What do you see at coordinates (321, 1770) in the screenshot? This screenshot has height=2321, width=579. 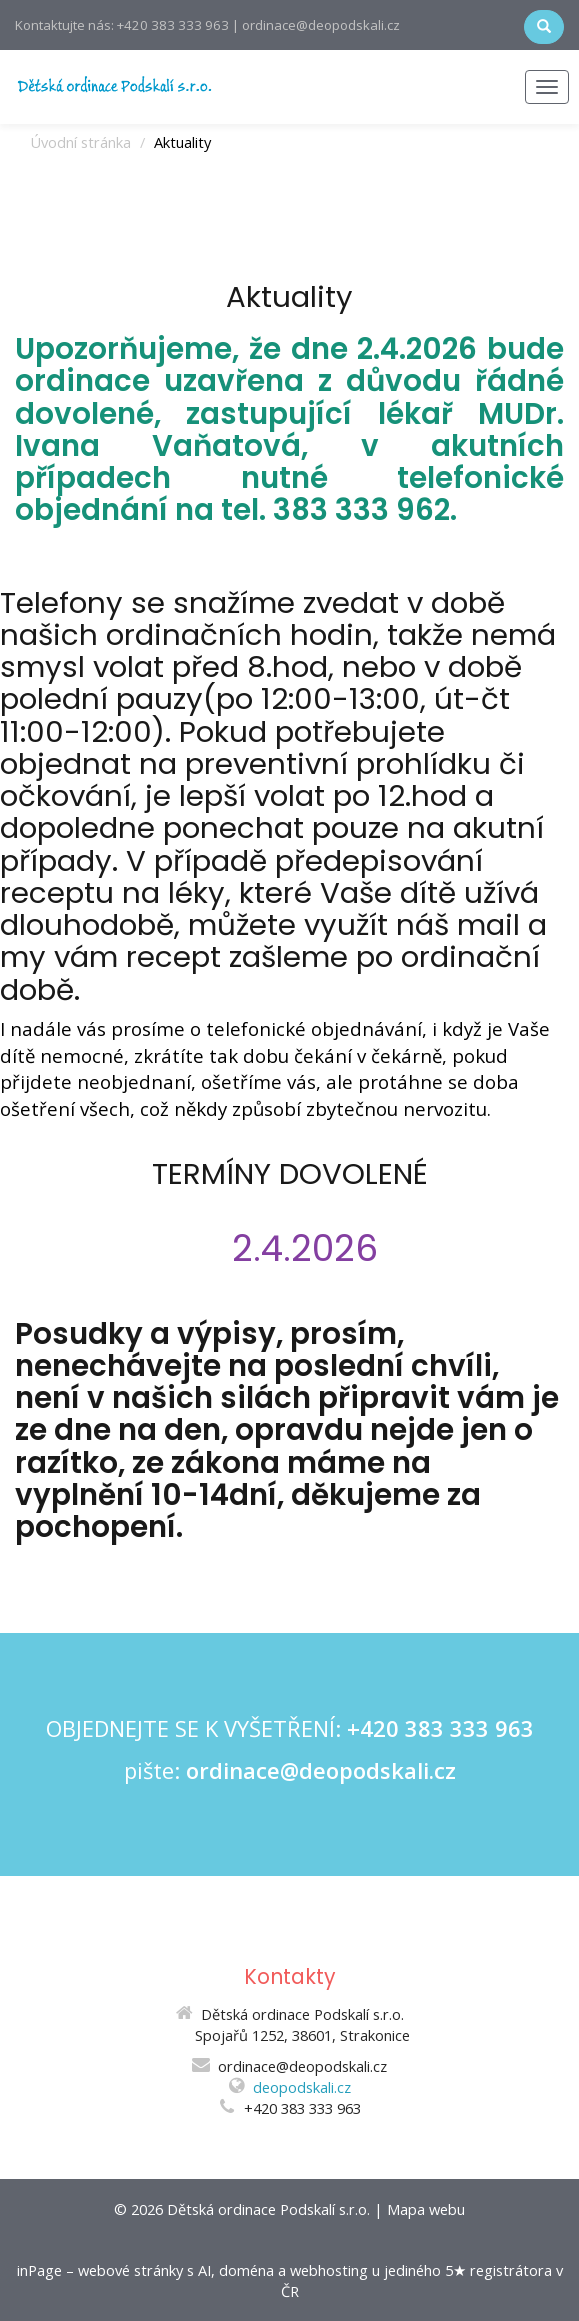 I see `ordinace@deopodskali.cz` at bounding box center [321, 1770].